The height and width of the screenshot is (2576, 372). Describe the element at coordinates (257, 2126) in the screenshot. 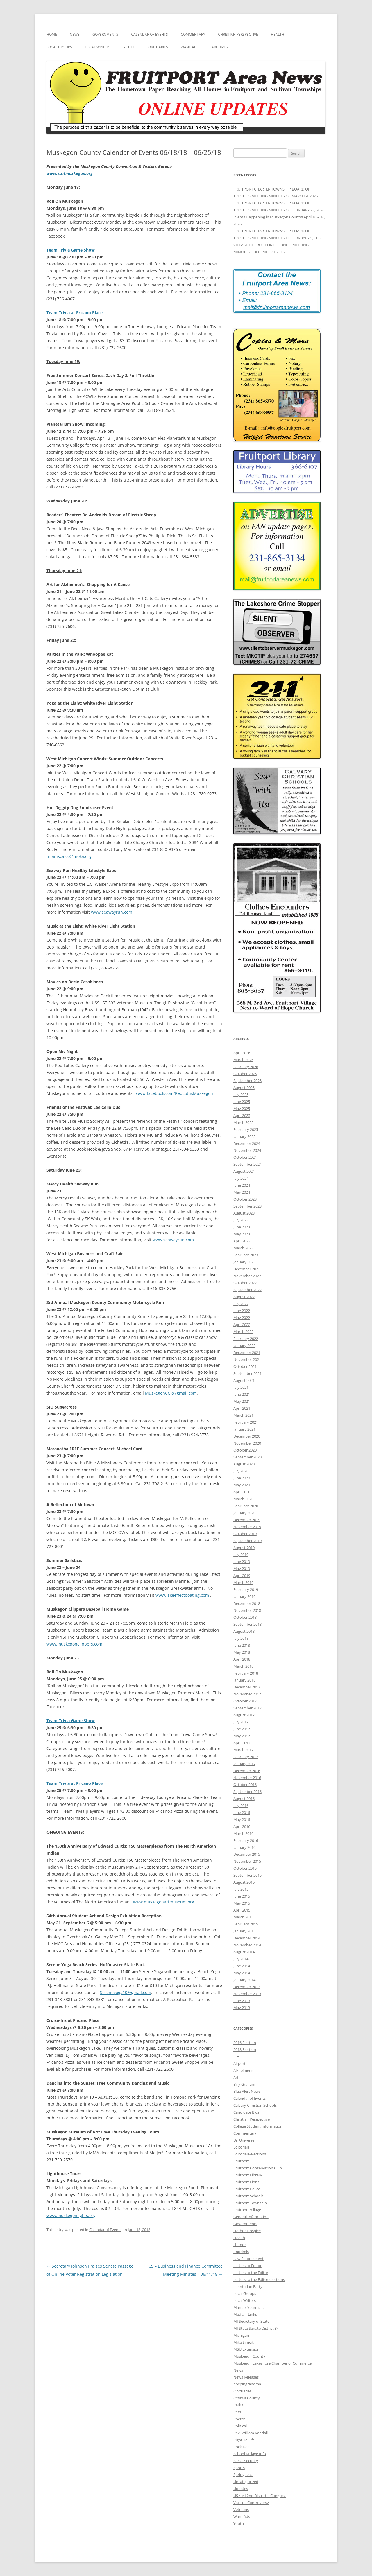

I see `College Student Information` at that location.